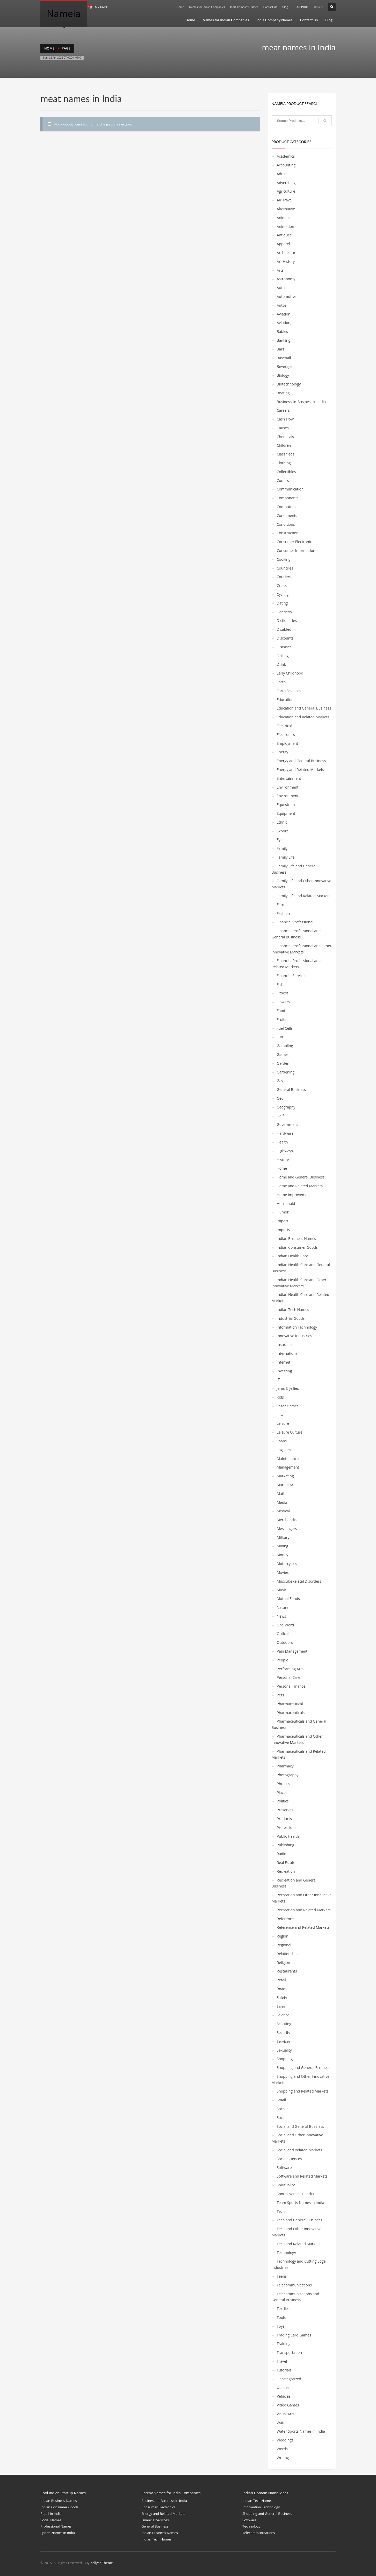 The height and width of the screenshot is (2576, 376). Describe the element at coordinates (290, 489) in the screenshot. I see `Communication` at that location.